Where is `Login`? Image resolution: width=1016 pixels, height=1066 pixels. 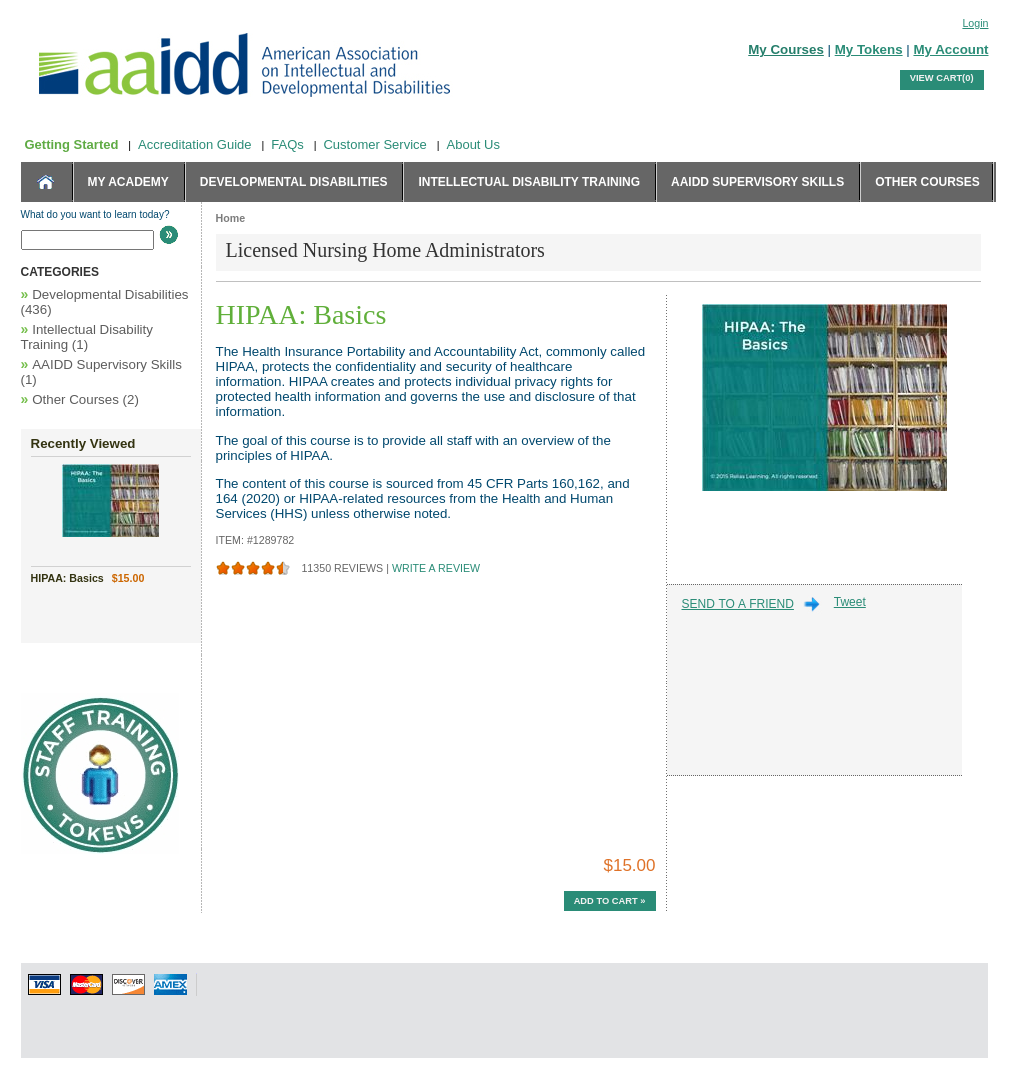
Login is located at coordinates (975, 23).